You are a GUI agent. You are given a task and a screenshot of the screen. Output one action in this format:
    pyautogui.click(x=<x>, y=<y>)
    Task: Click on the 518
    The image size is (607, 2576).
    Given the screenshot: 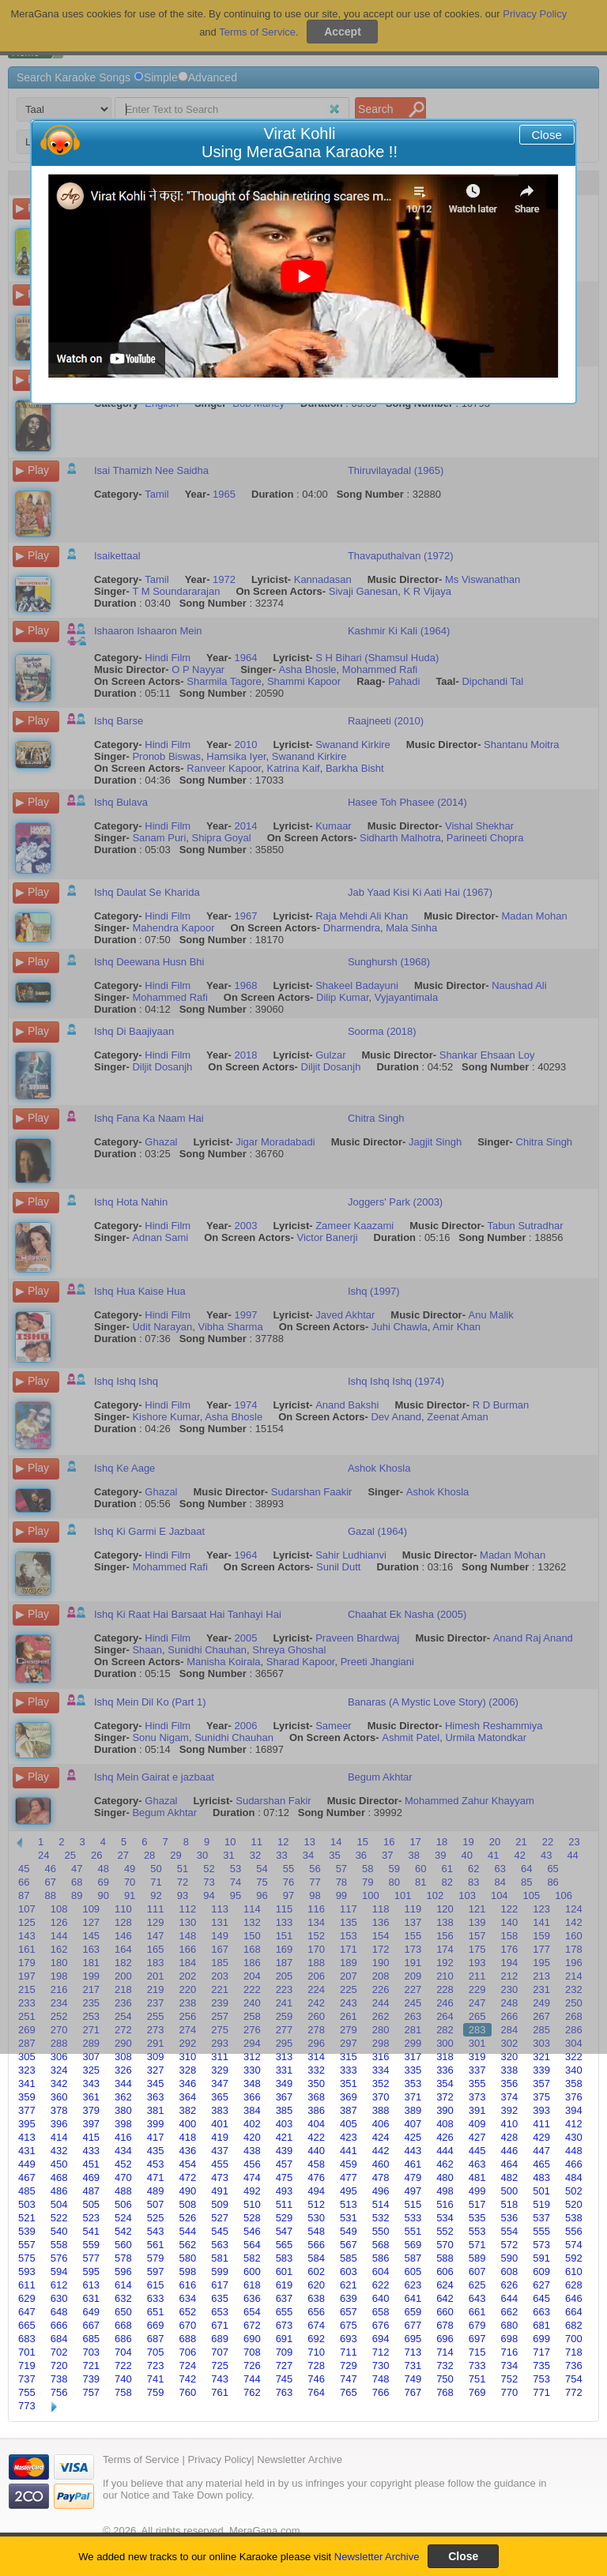 What is the action you would take?
    pyautogui.click(x=509, y=2204)
    